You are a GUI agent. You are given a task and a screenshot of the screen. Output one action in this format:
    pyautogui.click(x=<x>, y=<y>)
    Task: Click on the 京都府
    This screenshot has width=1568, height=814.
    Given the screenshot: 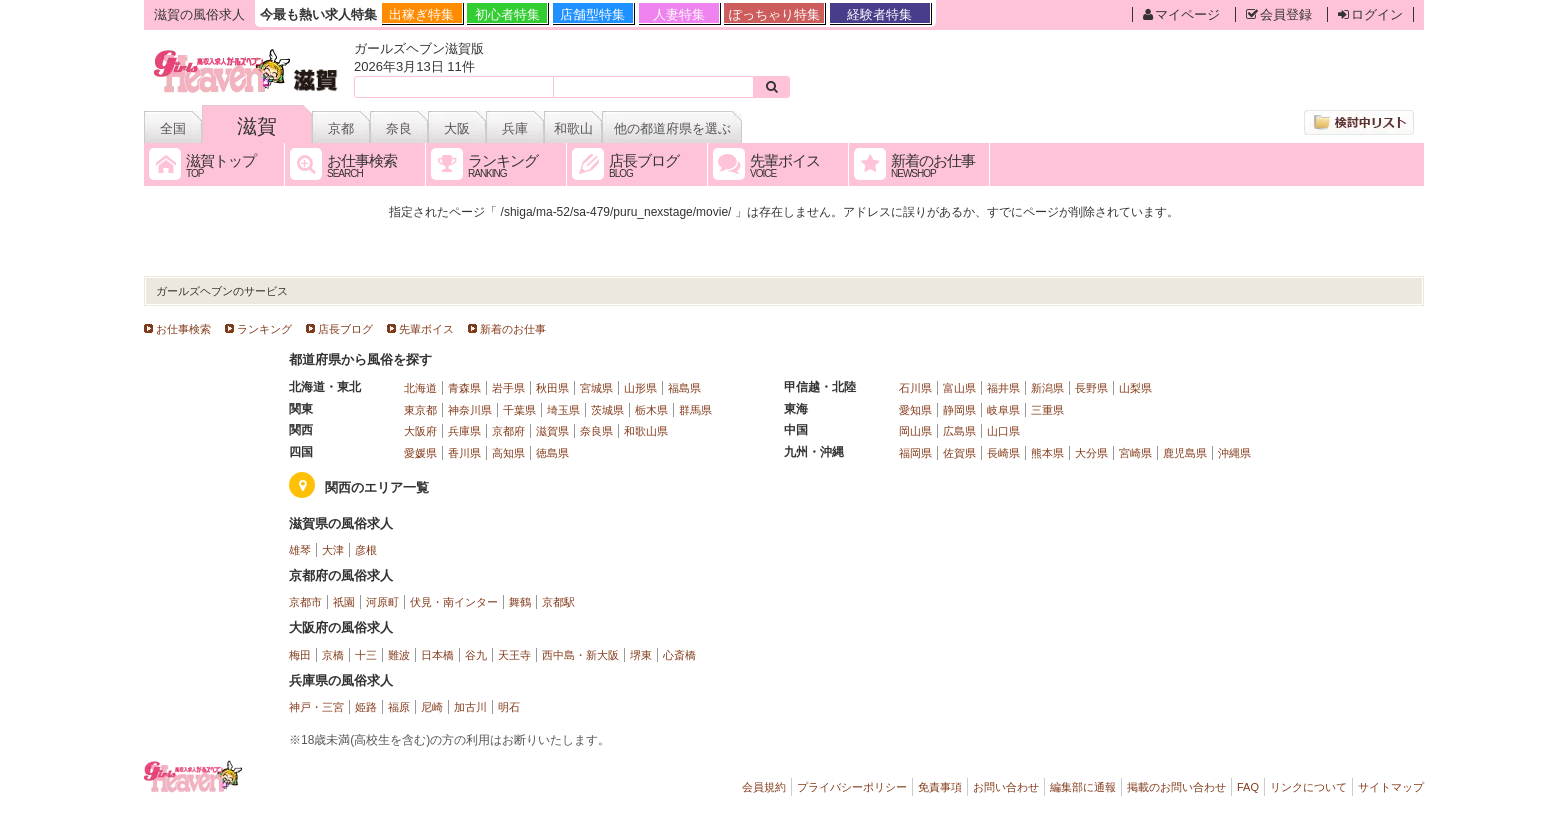 What is the action you would take?
    pyautogui.click(x=508, y=431)
    